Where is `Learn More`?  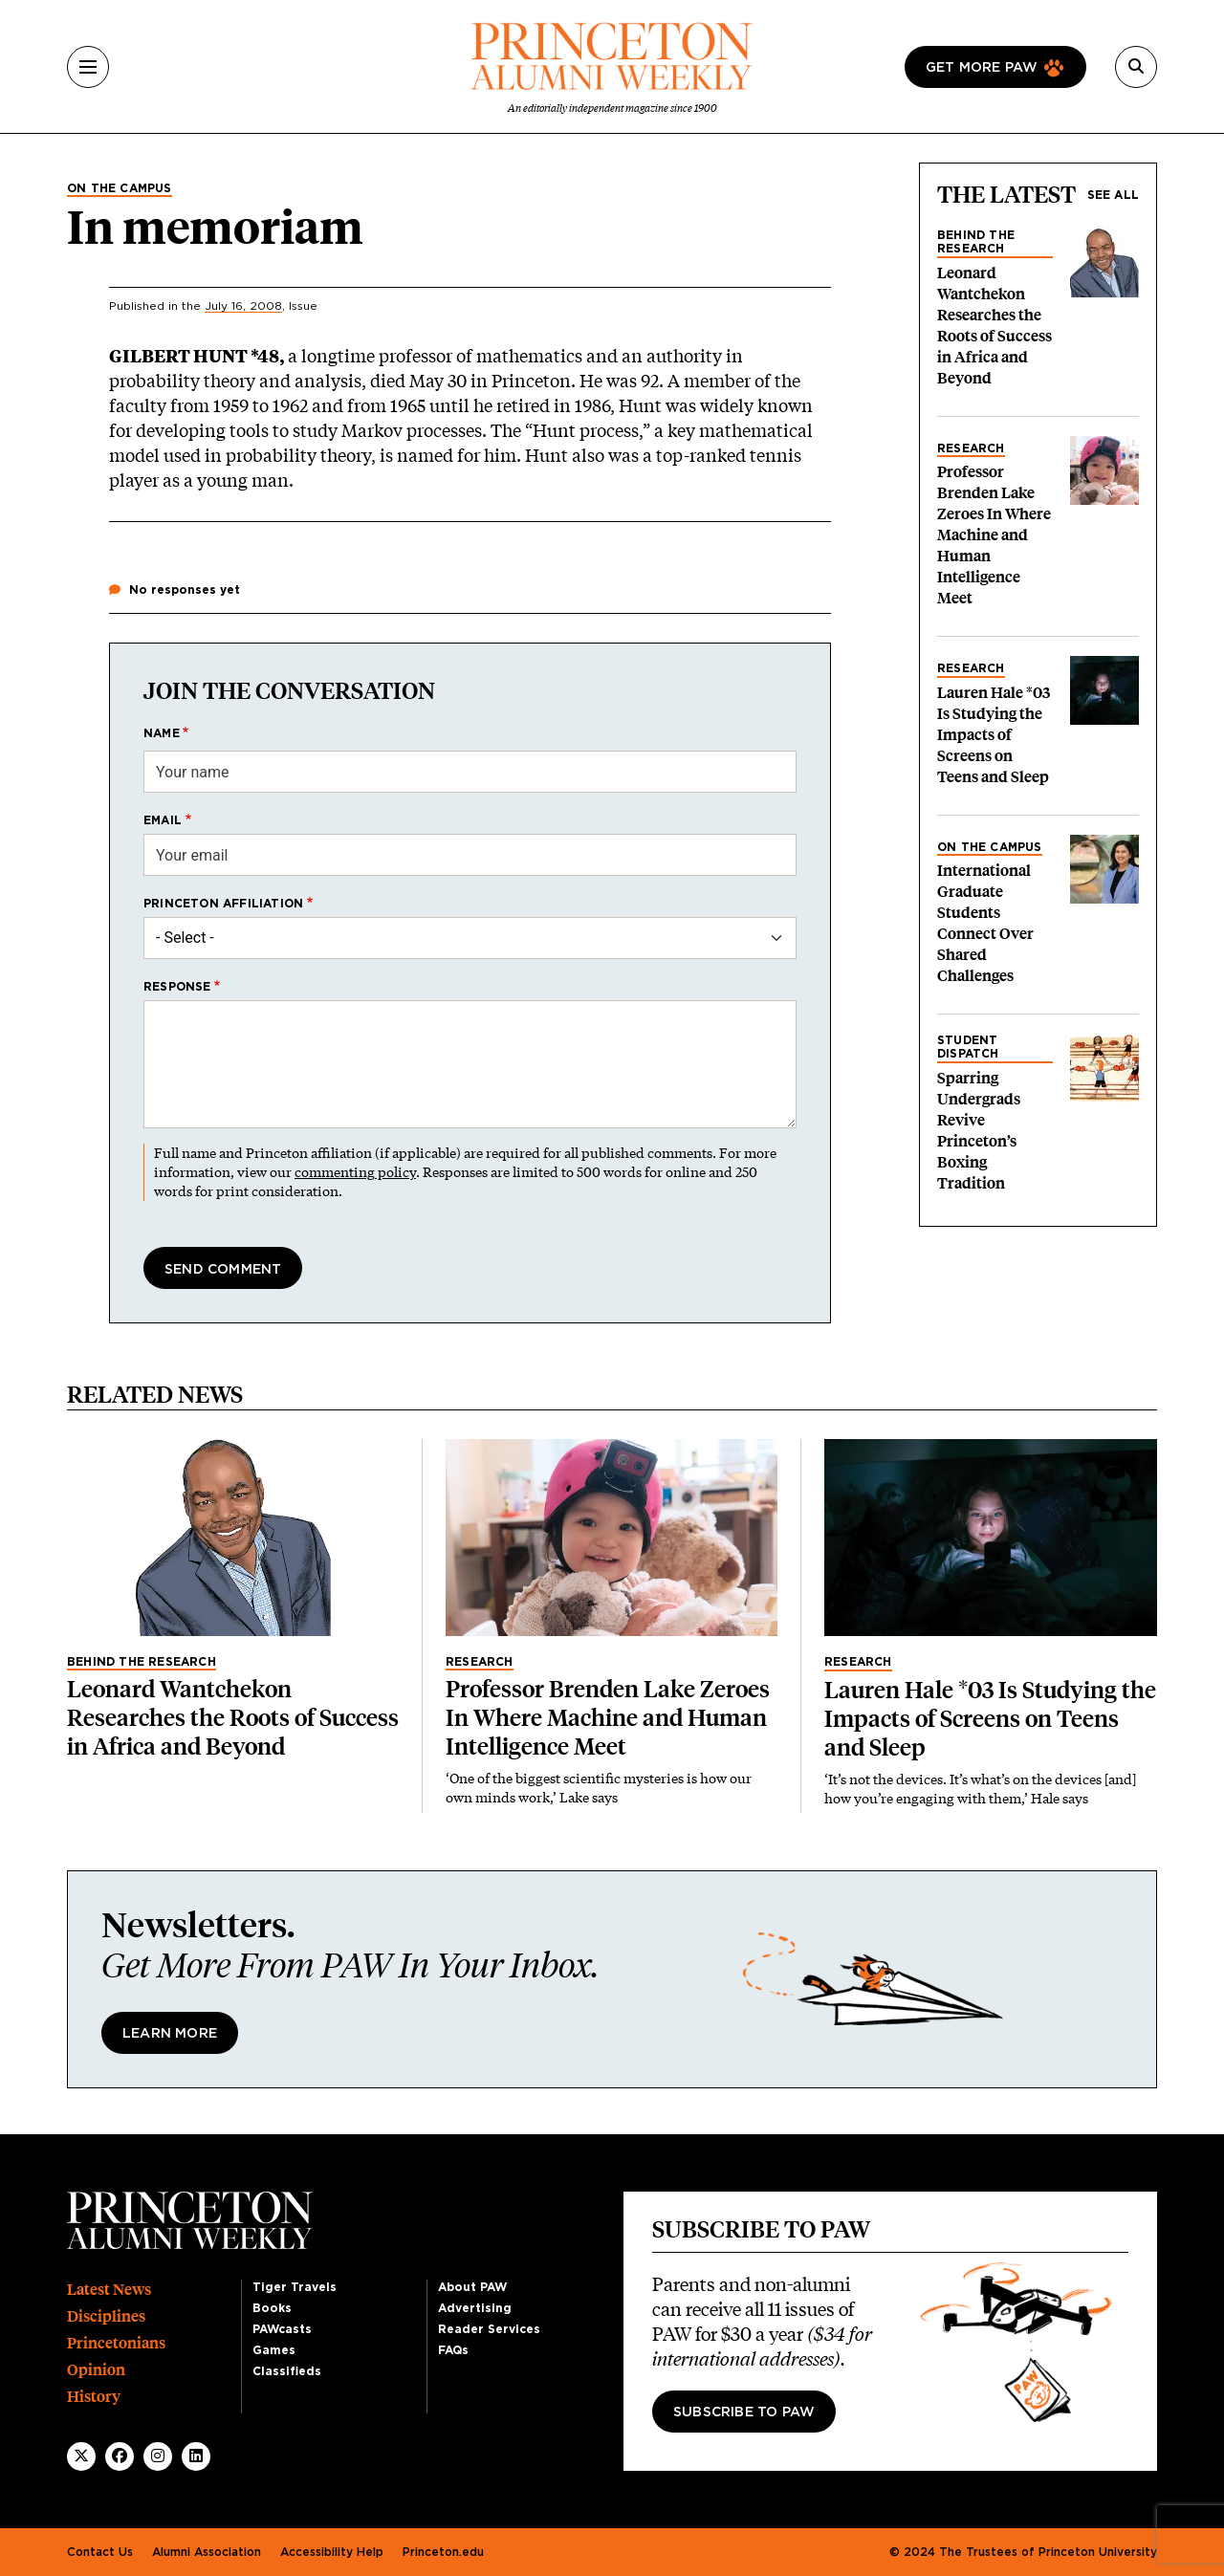
Learn More is located at coordinates (169, 2034).